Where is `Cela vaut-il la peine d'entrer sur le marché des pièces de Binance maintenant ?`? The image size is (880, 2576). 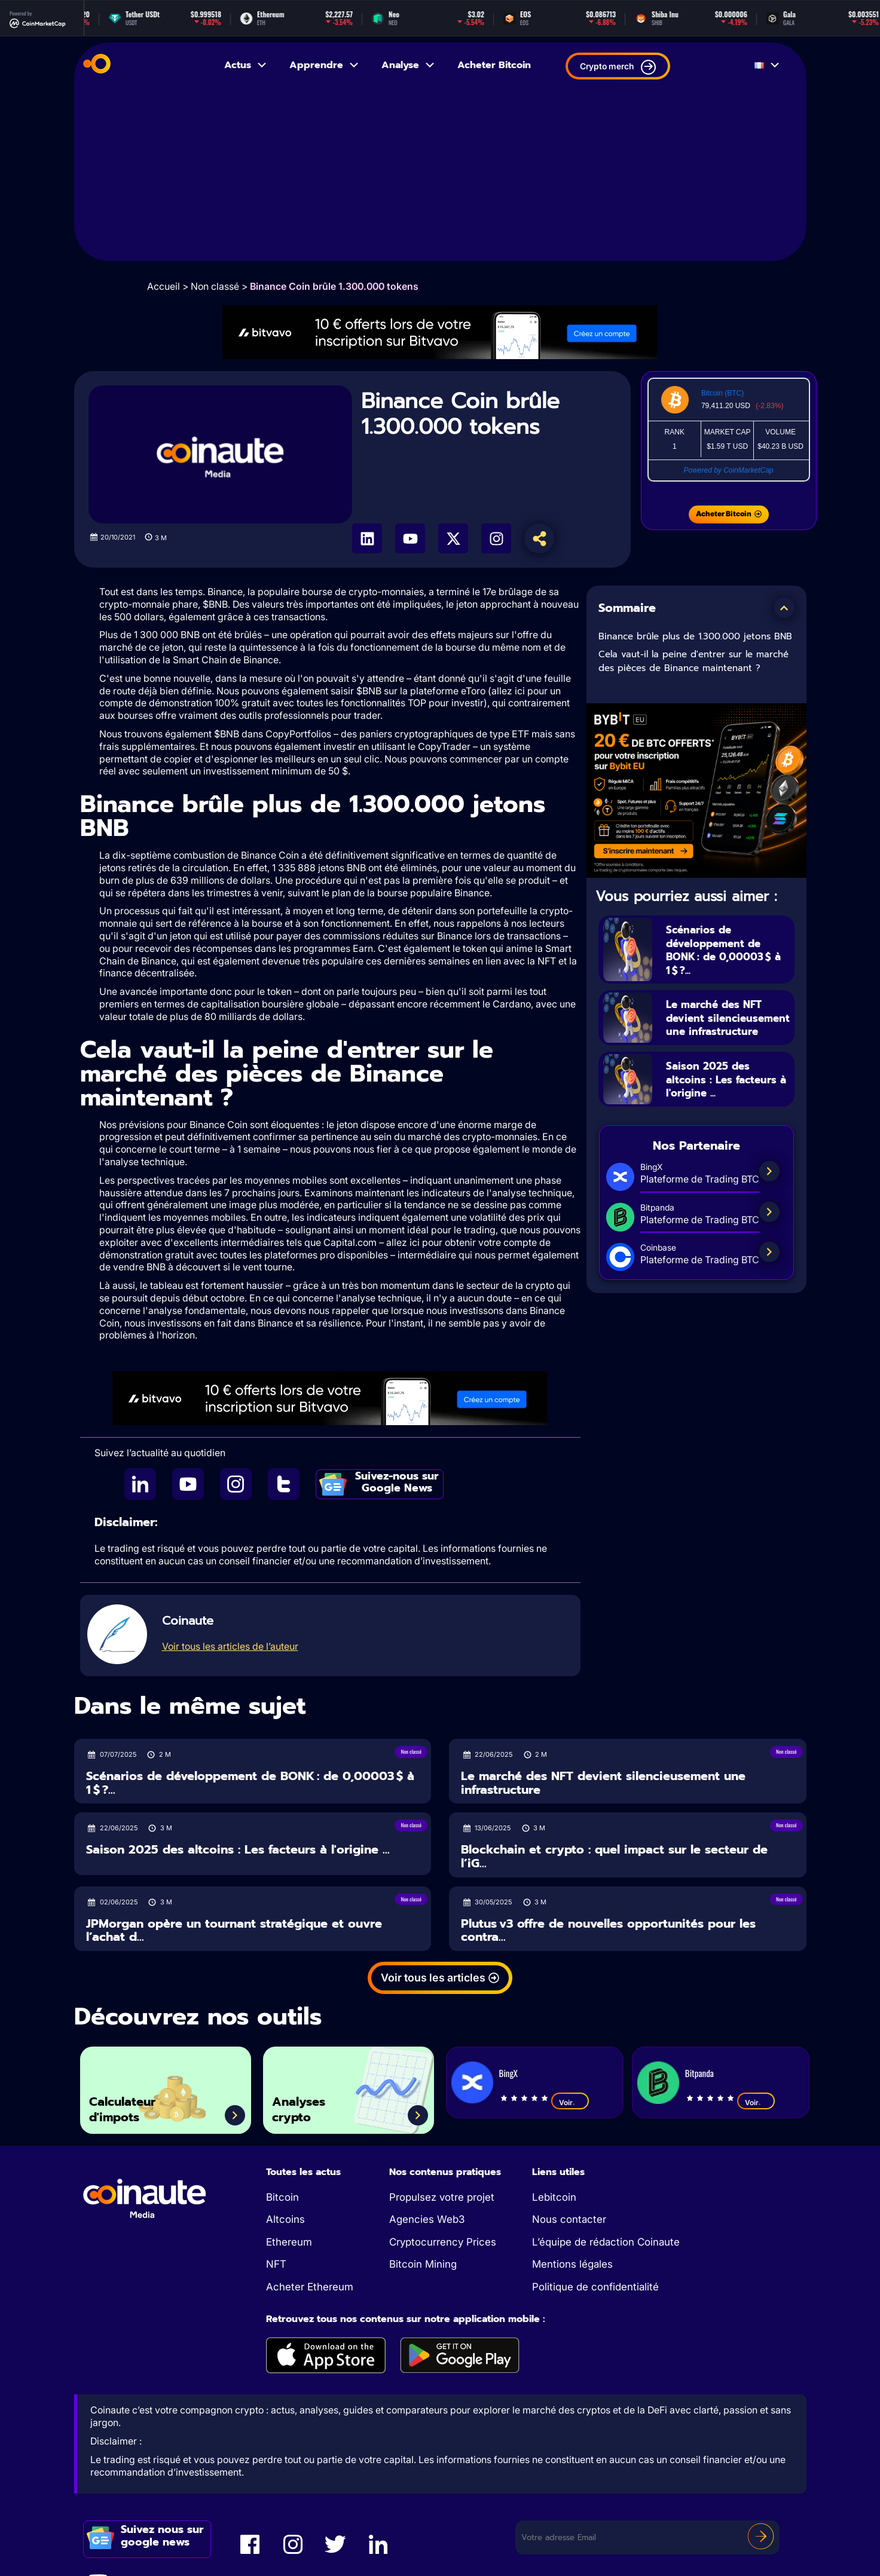
Cela vaut-il la peine d'entrer sur le marché des pièces de Binance maintenant ? is located at coordinates (693, 661).